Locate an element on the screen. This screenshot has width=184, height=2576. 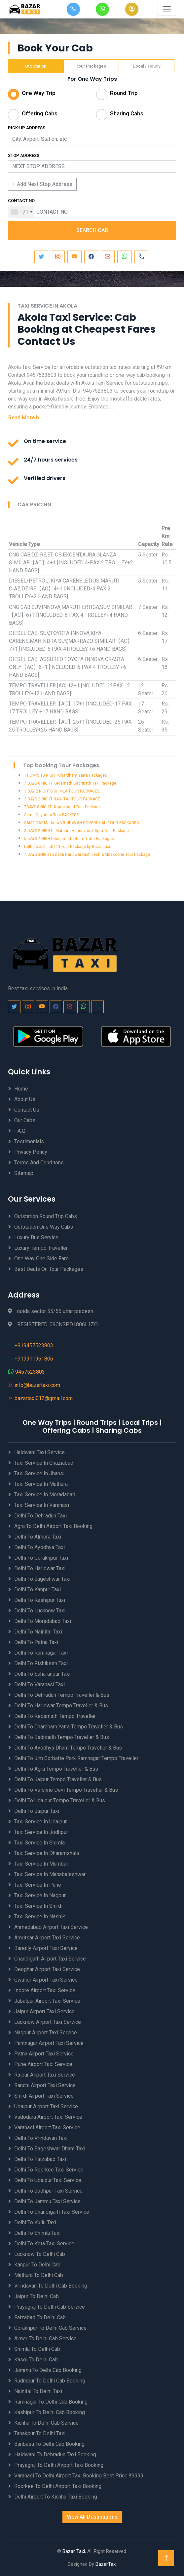
Delhi to Ramnagar Taxi is located at coordinates (41, 1653).